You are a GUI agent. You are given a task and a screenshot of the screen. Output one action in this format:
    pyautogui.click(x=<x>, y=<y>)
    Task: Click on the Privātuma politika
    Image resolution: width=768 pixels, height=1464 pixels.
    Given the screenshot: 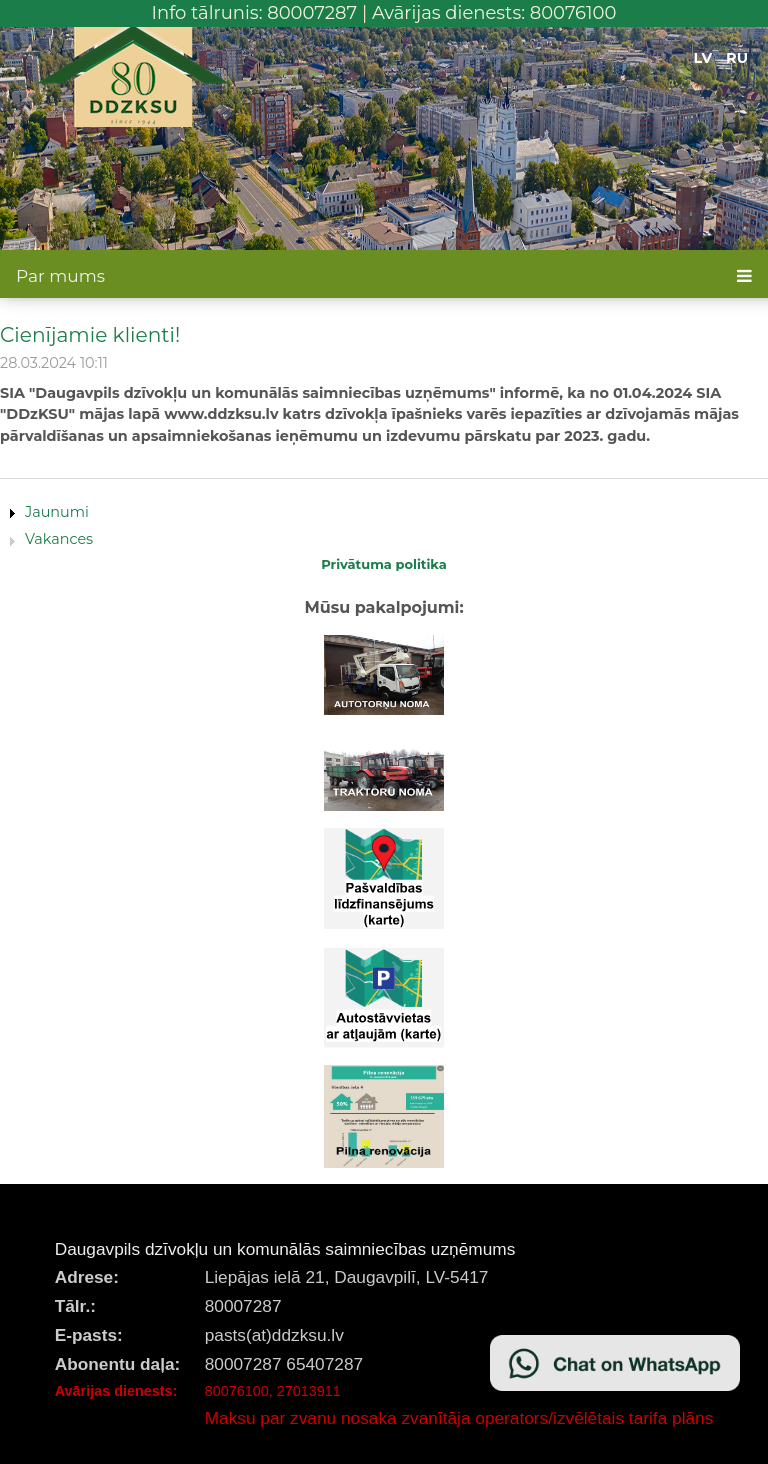 What is the action you would take?
    pyautogui.click(x=384, y=564)
    